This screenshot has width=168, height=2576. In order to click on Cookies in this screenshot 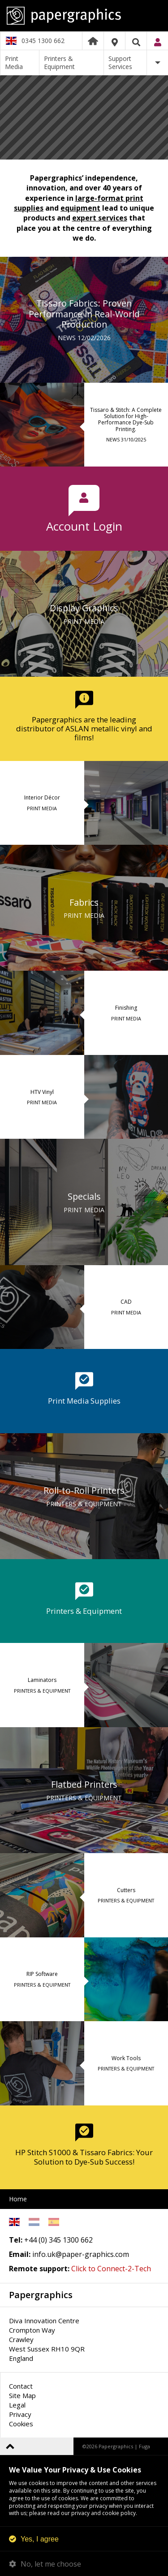, I will do `click(21, 2423)`.